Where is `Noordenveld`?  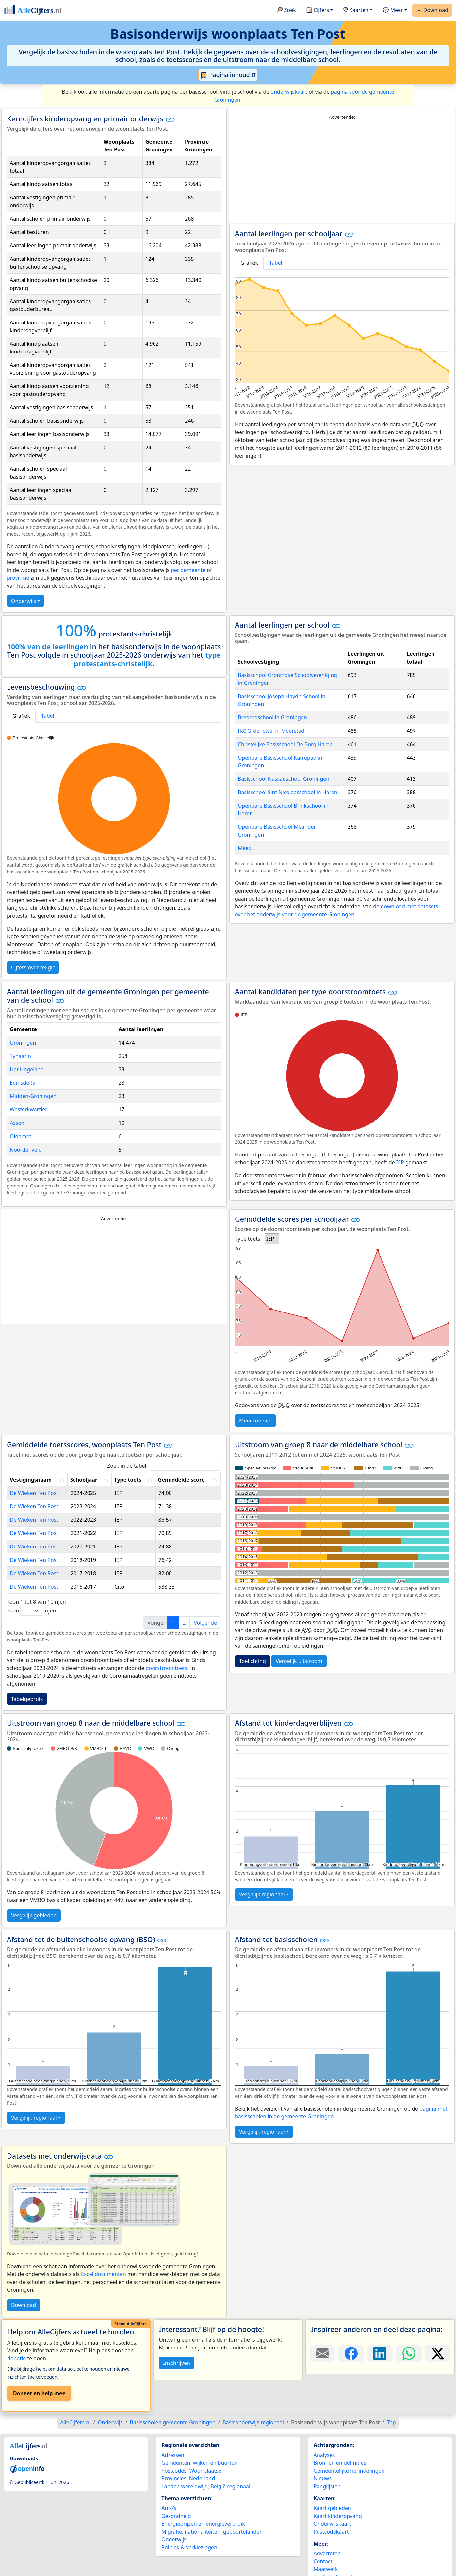
Noordenveld is located at coordinates (26, 1149).